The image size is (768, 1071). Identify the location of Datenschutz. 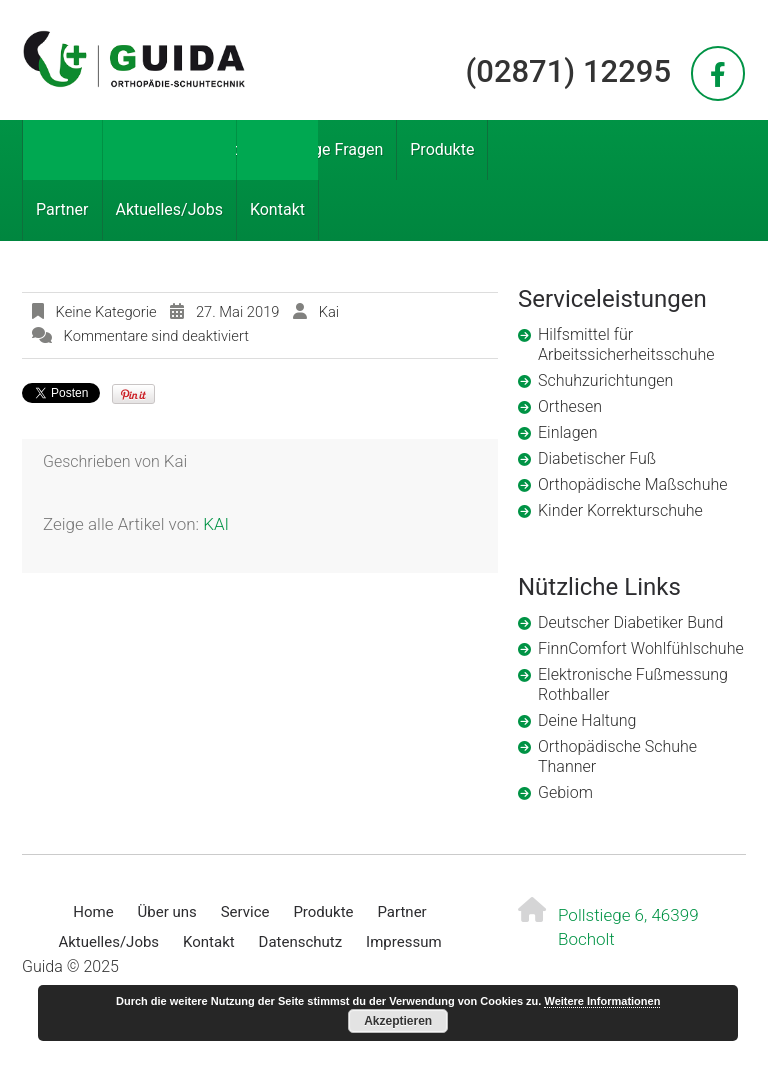
(301, 942).